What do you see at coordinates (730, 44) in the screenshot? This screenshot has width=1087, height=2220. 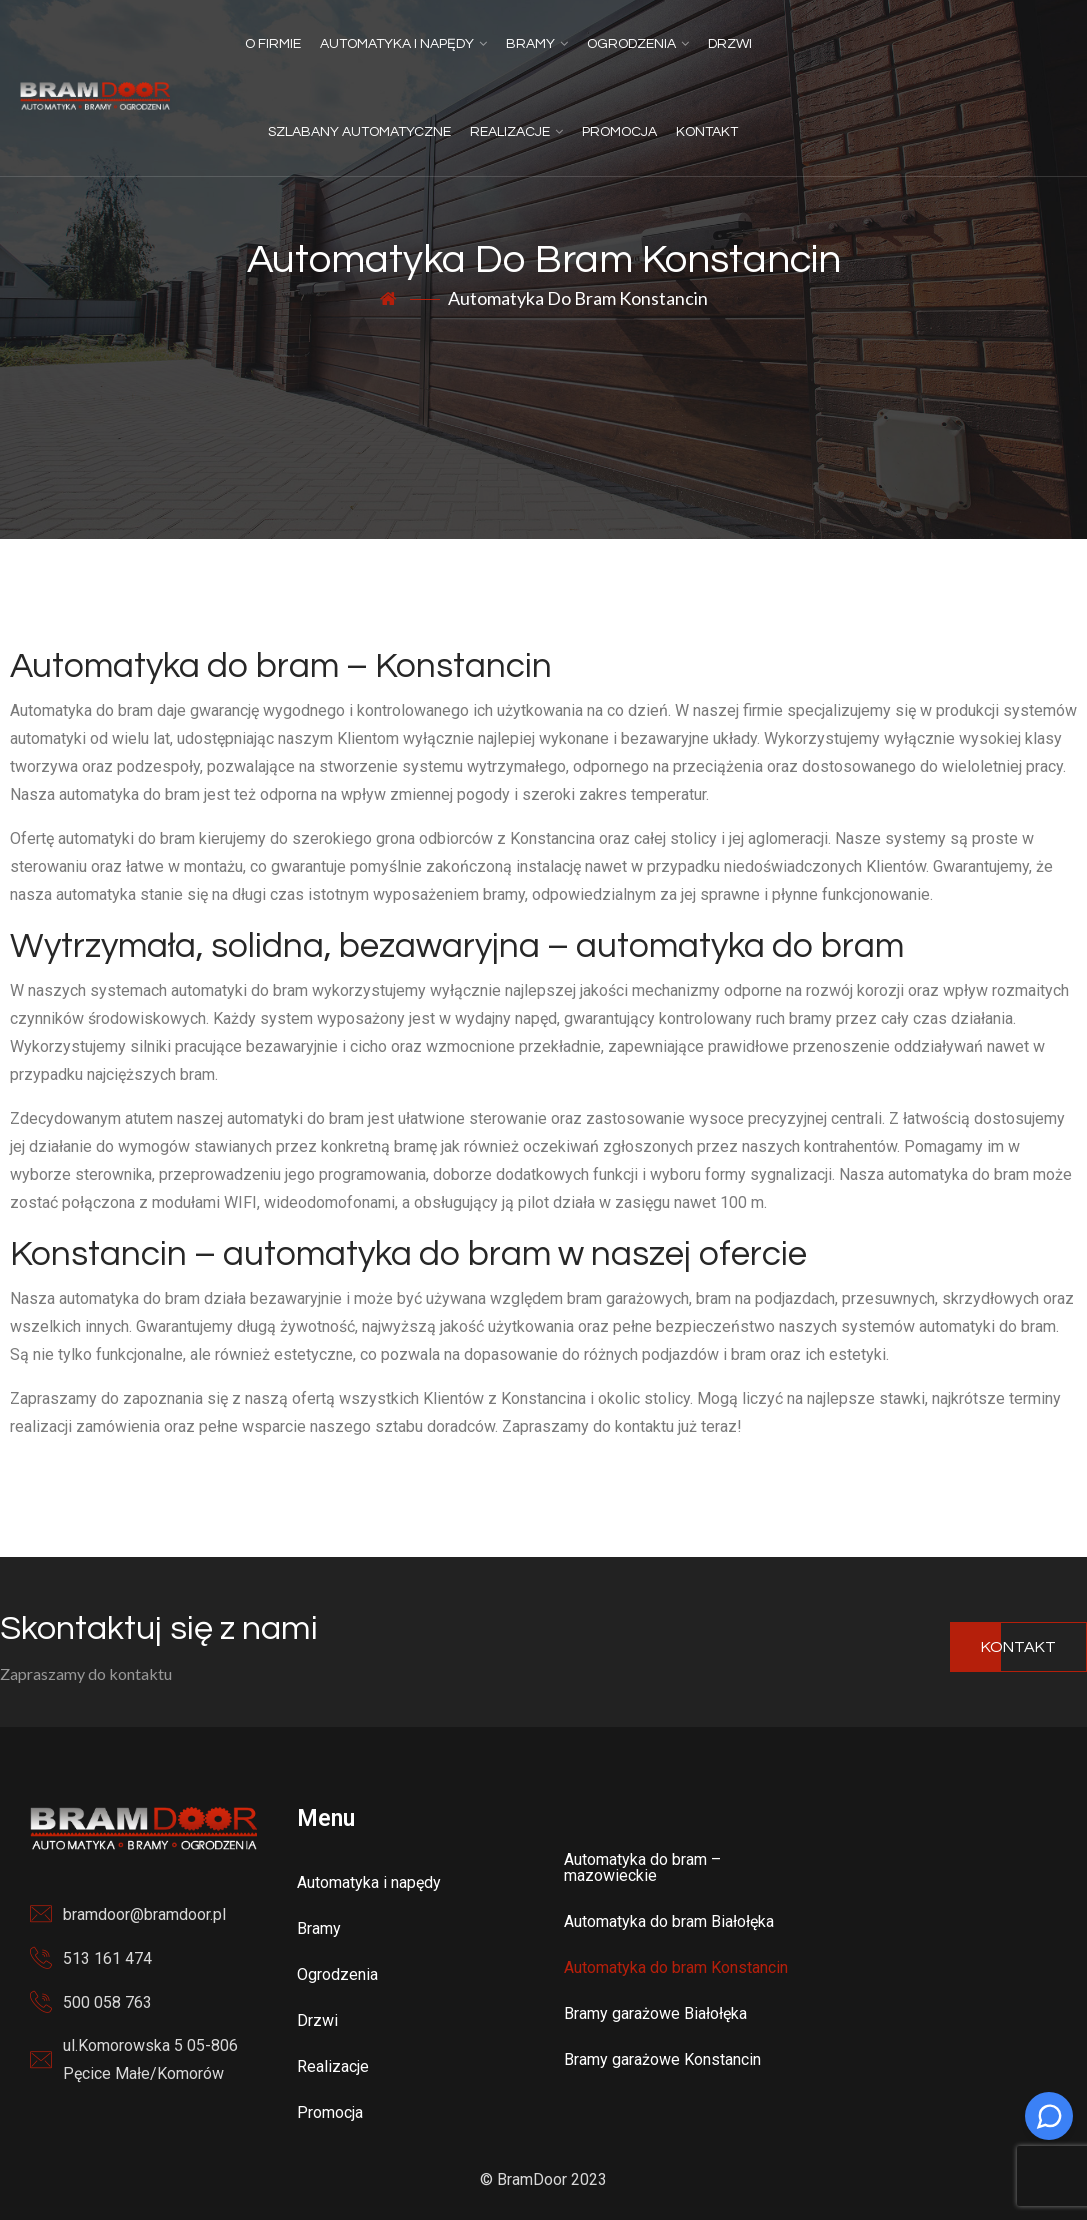 I see `Drzwi` at bounding box center [730, 44].